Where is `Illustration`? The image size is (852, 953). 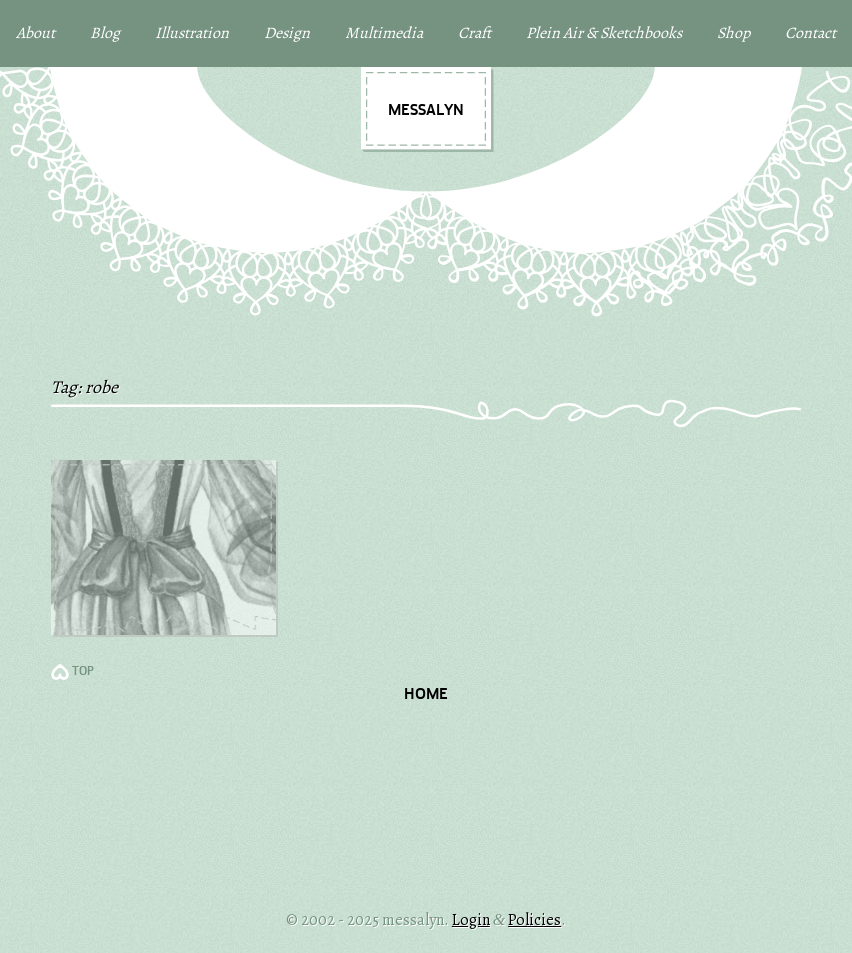
Illustration is located at coordinates (192, 33).